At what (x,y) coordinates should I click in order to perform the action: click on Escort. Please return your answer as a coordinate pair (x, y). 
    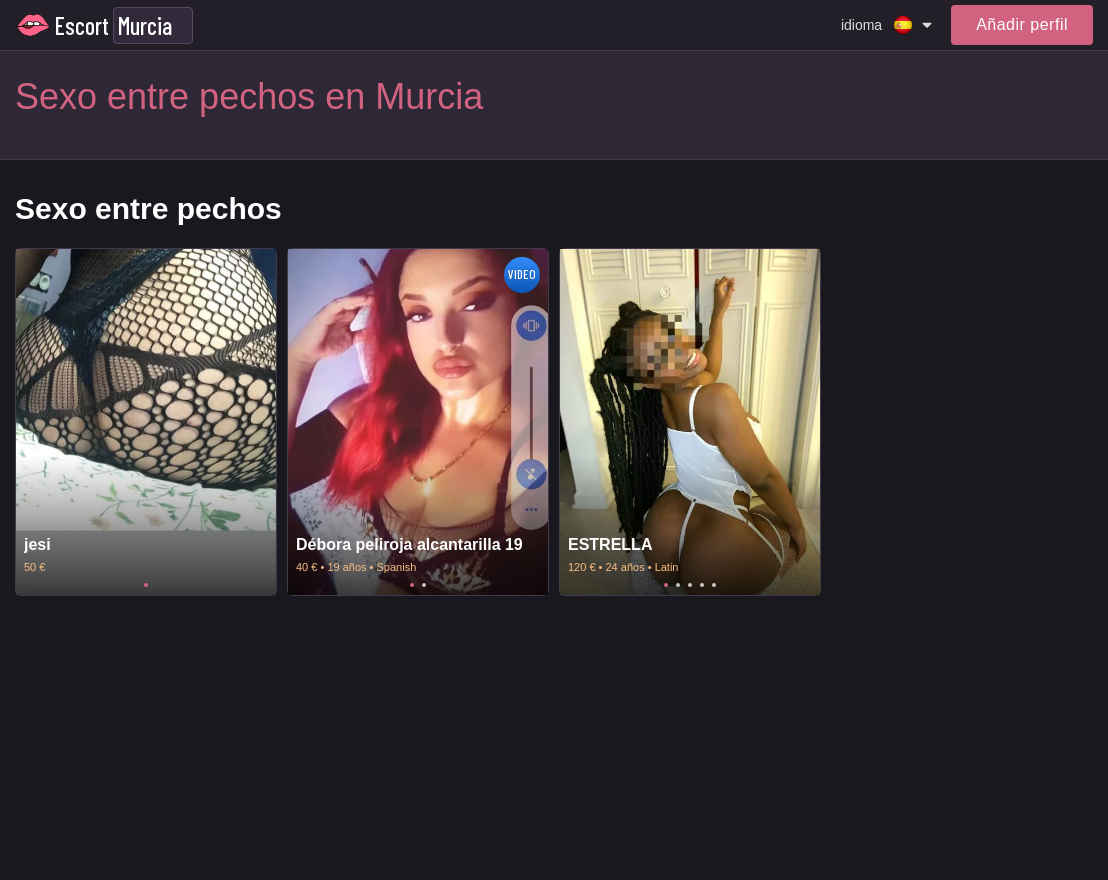
    Looking at the image, I should click on (82, 25).